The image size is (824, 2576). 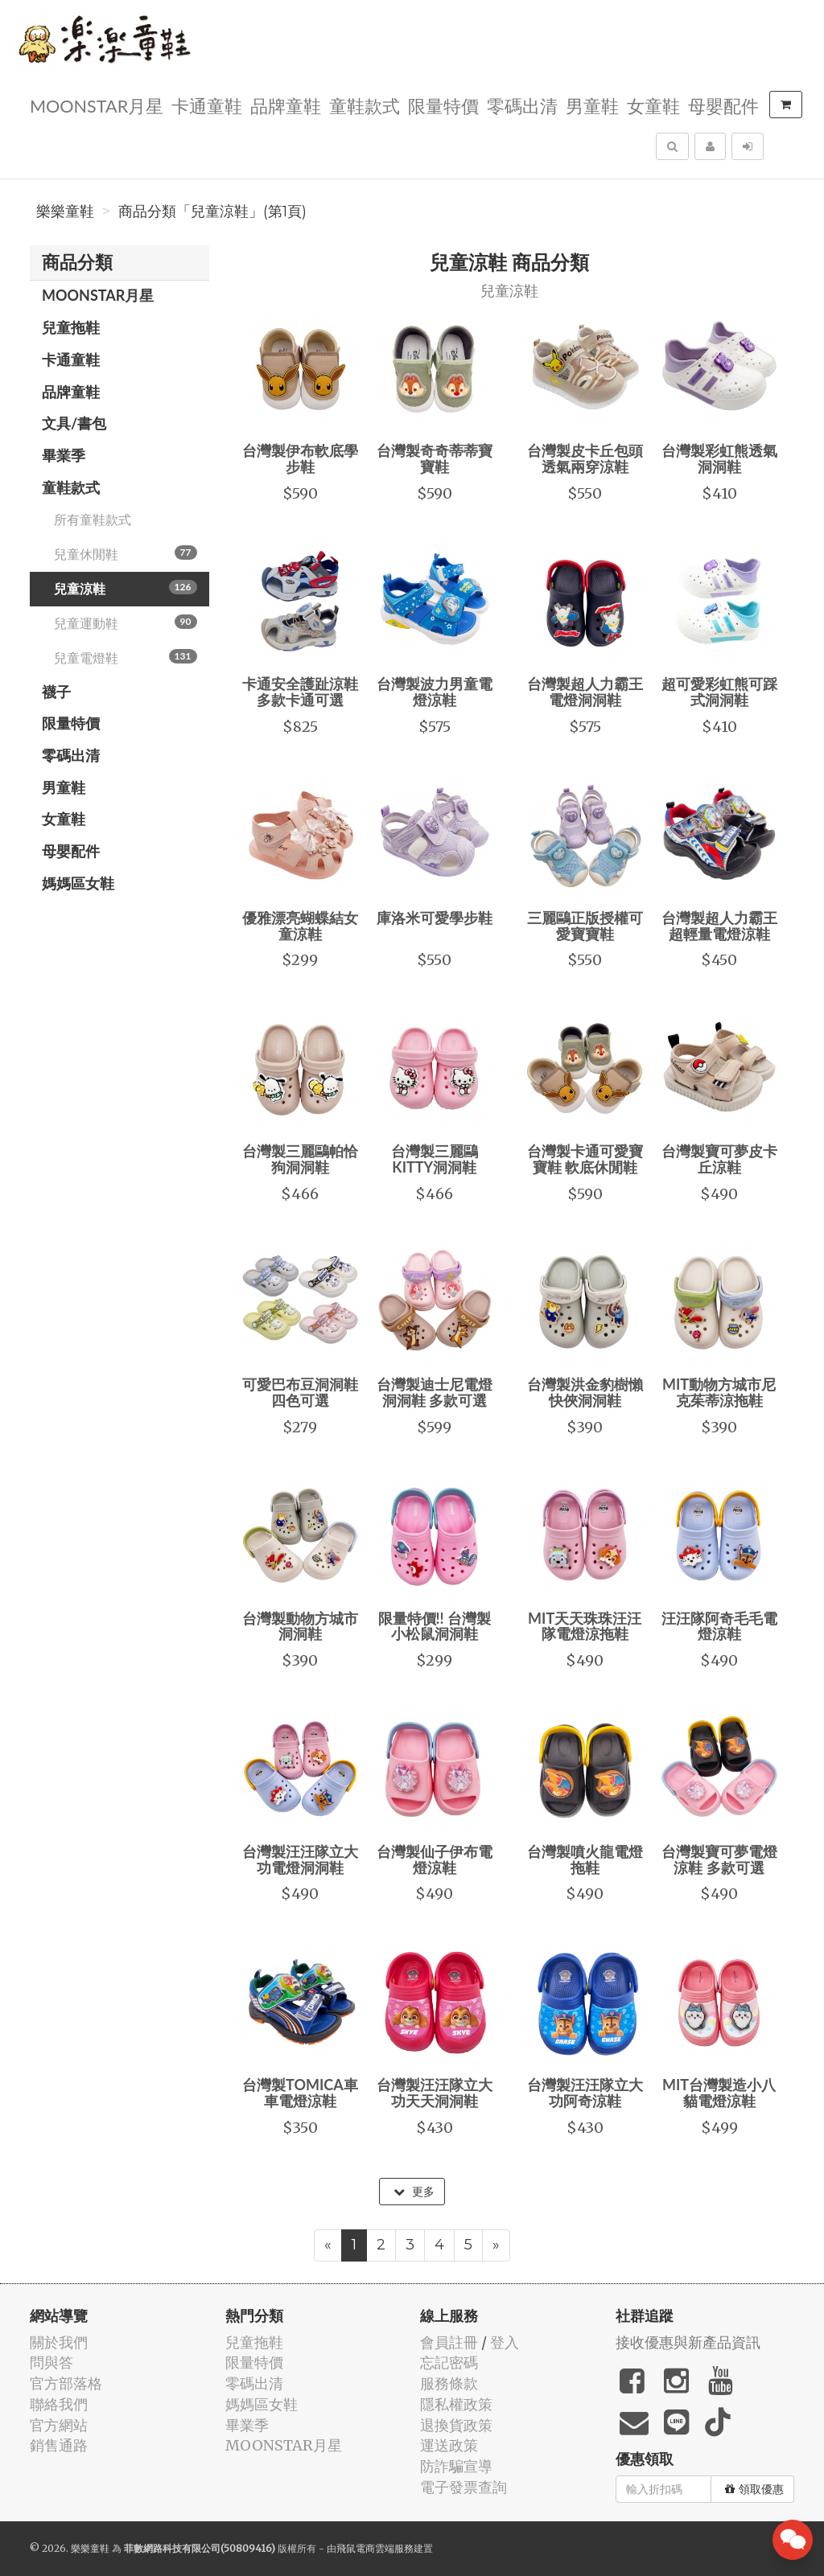 I want to click on 台灣製超人力霸王電燈洞洞鞋, so click(x=585, y=692).